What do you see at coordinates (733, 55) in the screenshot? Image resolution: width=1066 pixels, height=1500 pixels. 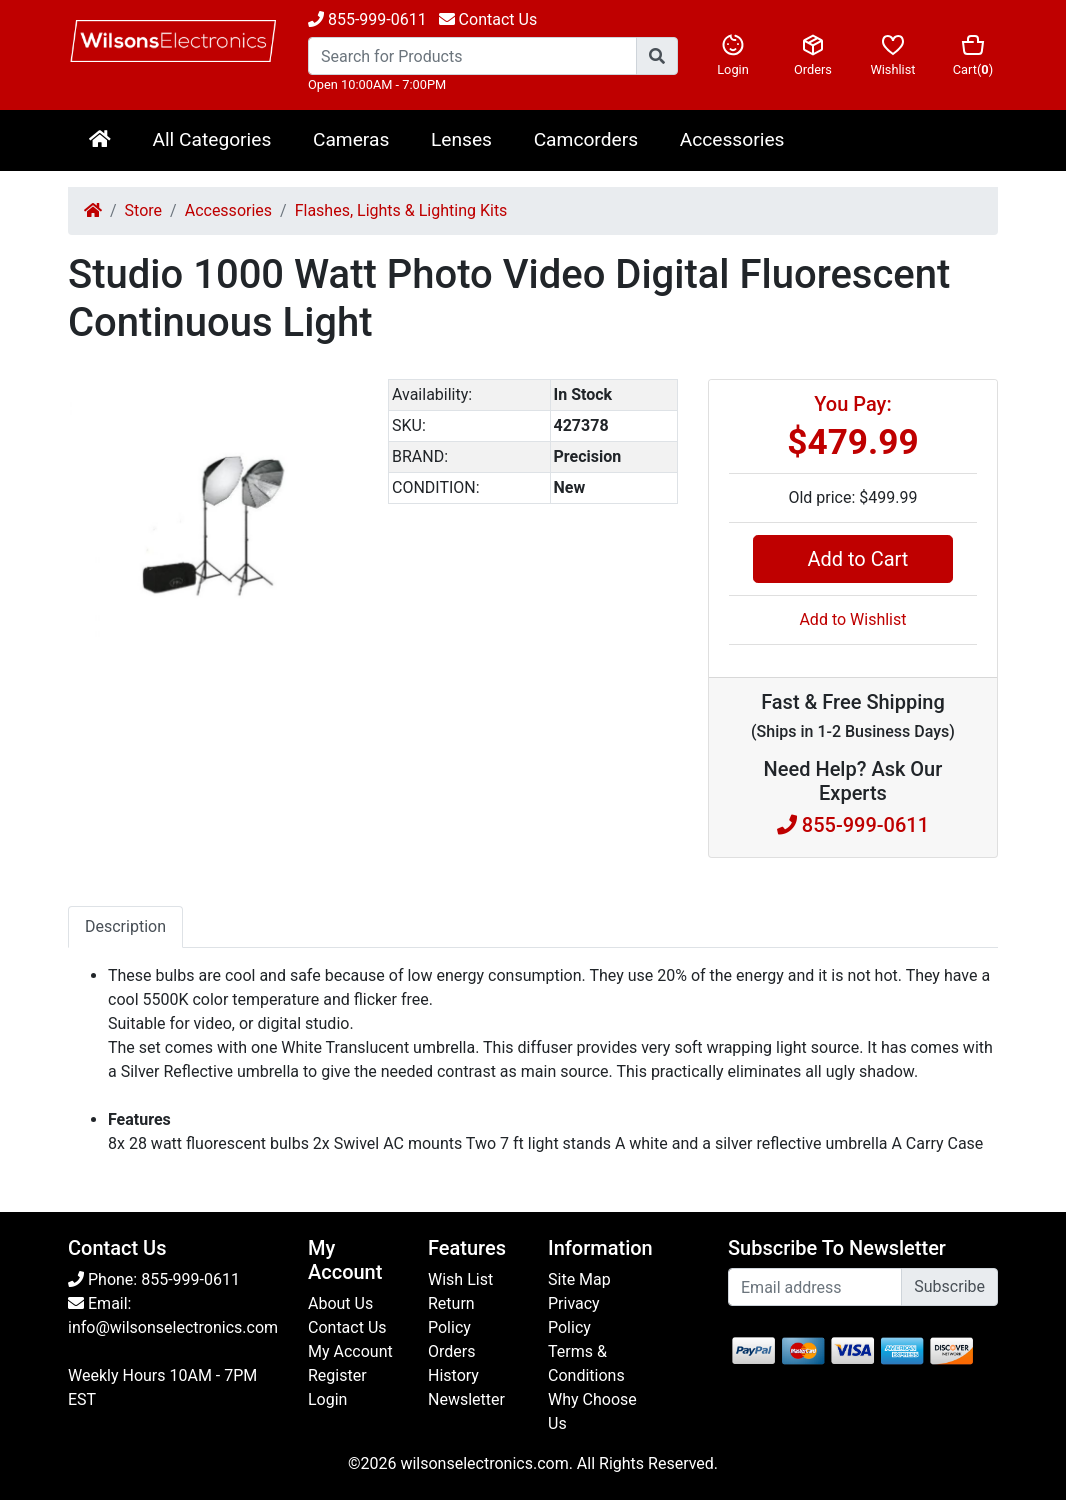 I see `Login` at bounding box center [733, 55].